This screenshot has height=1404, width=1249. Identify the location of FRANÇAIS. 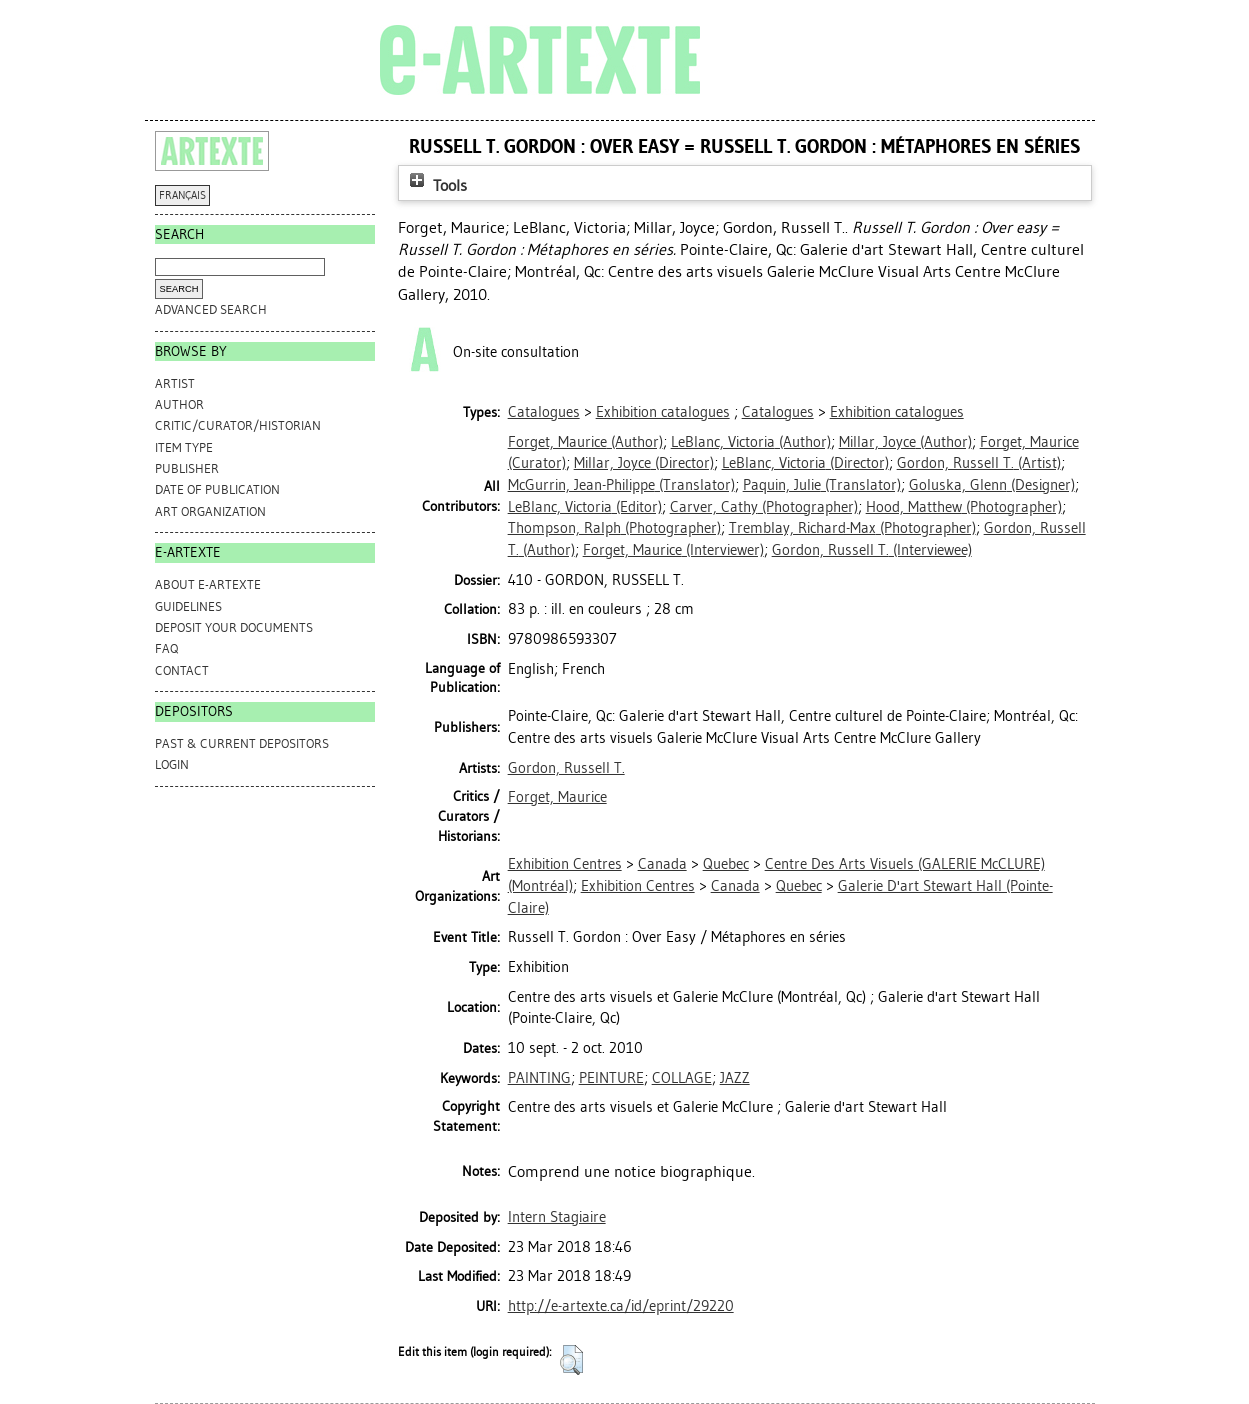
(182, 195).